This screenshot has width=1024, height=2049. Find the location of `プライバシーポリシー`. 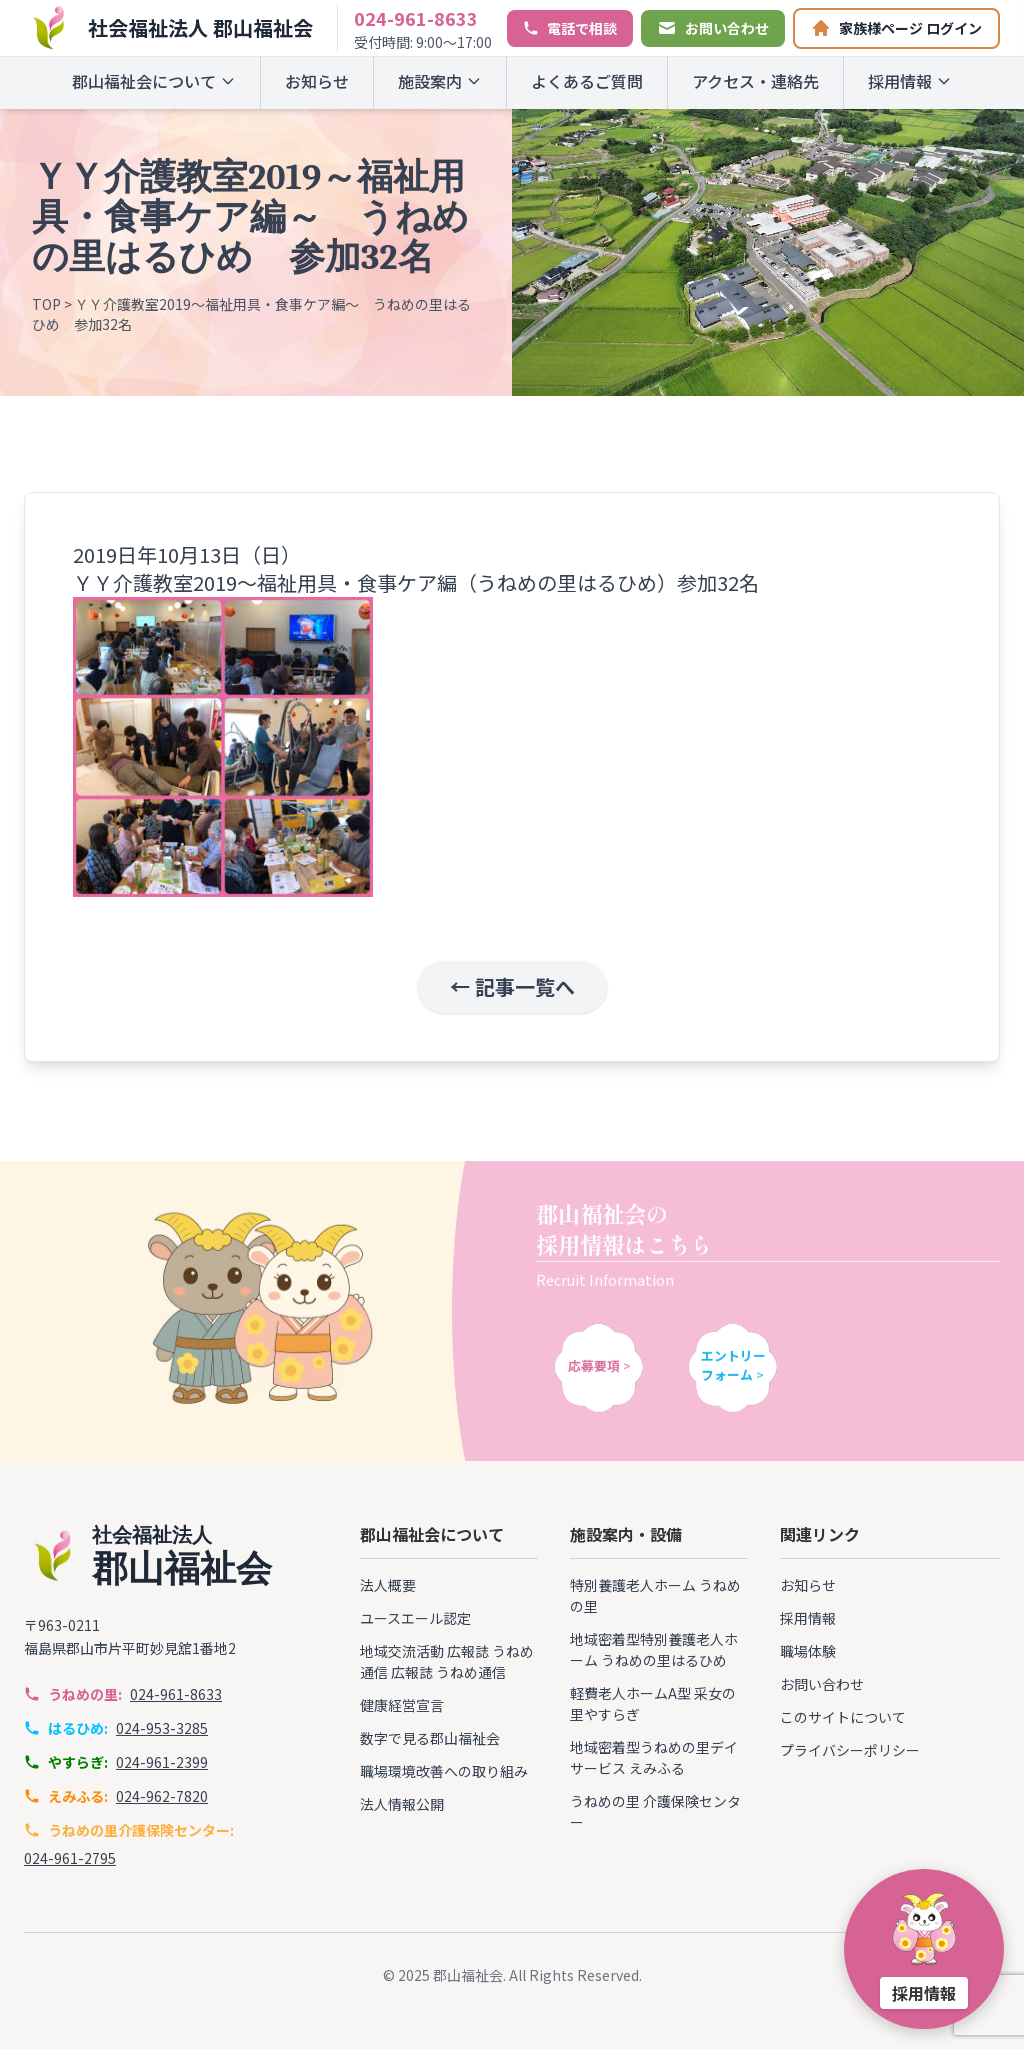

プライバシーポリシー is located at coordinates (850, 1750).